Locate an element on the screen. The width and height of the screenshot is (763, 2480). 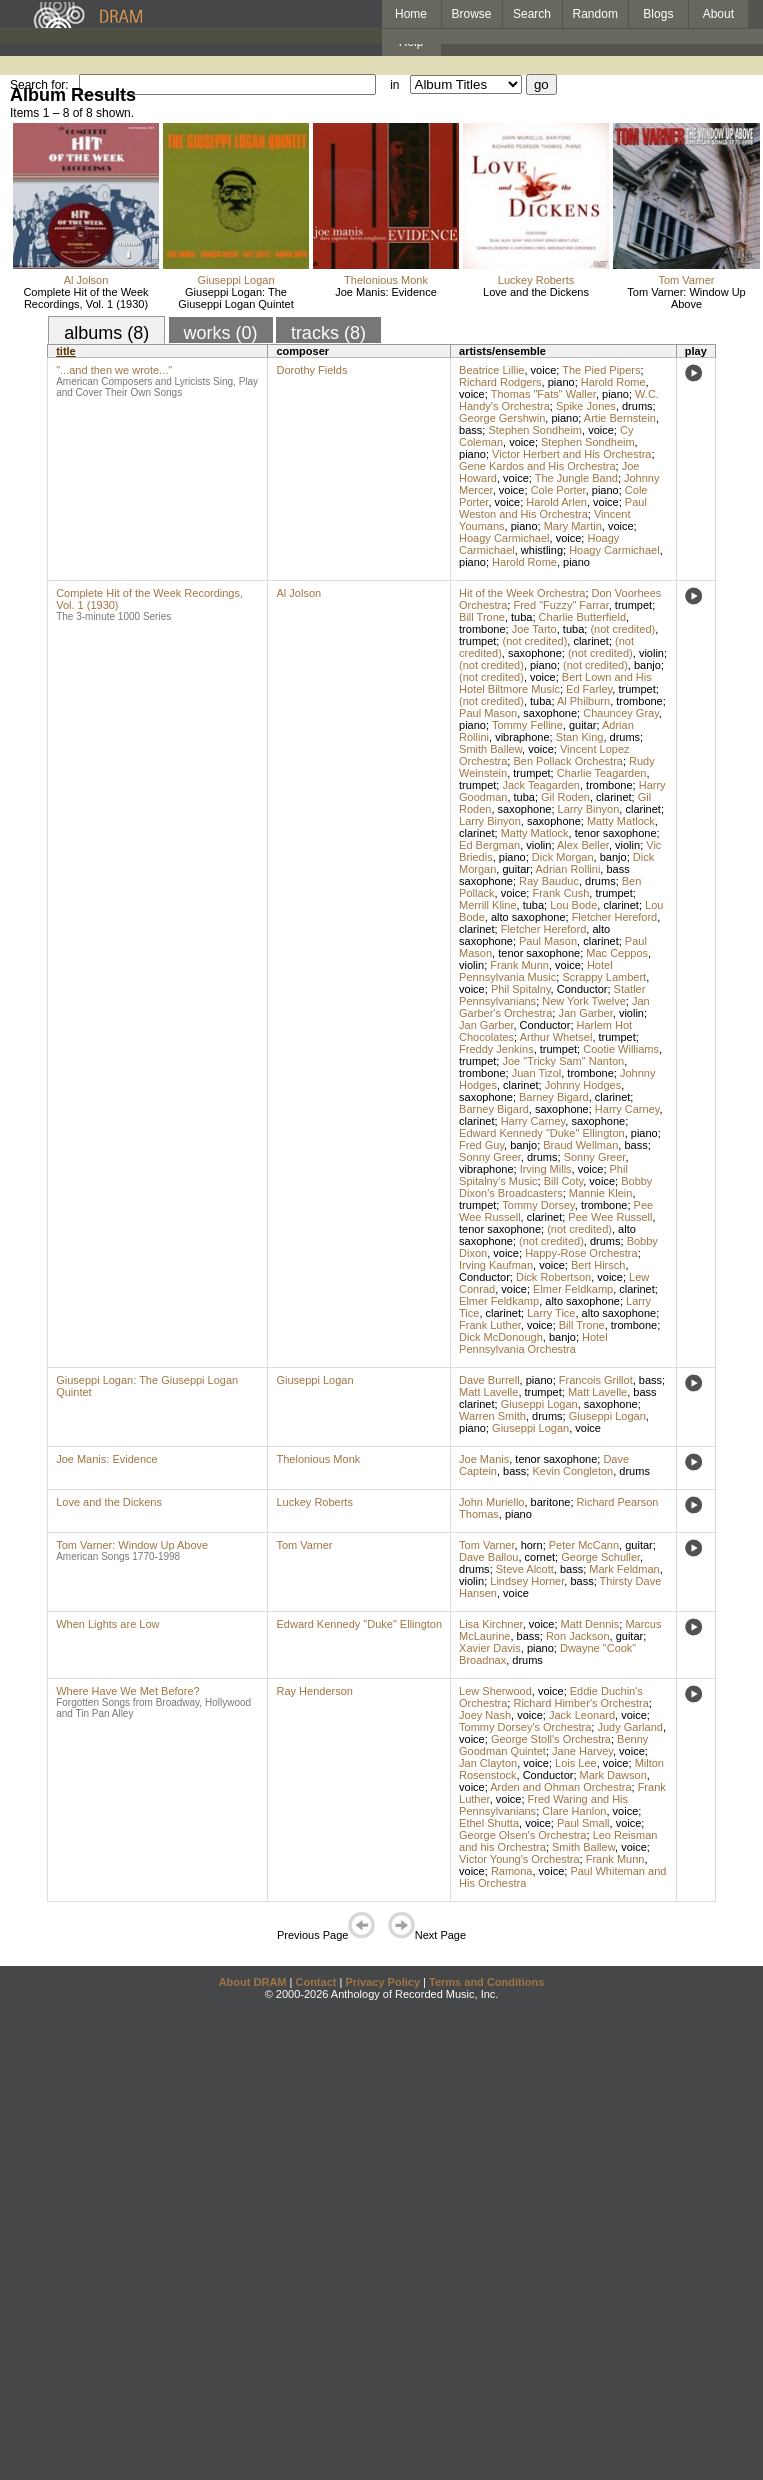
Luckey Roberts is located at coordinates (536, 280).